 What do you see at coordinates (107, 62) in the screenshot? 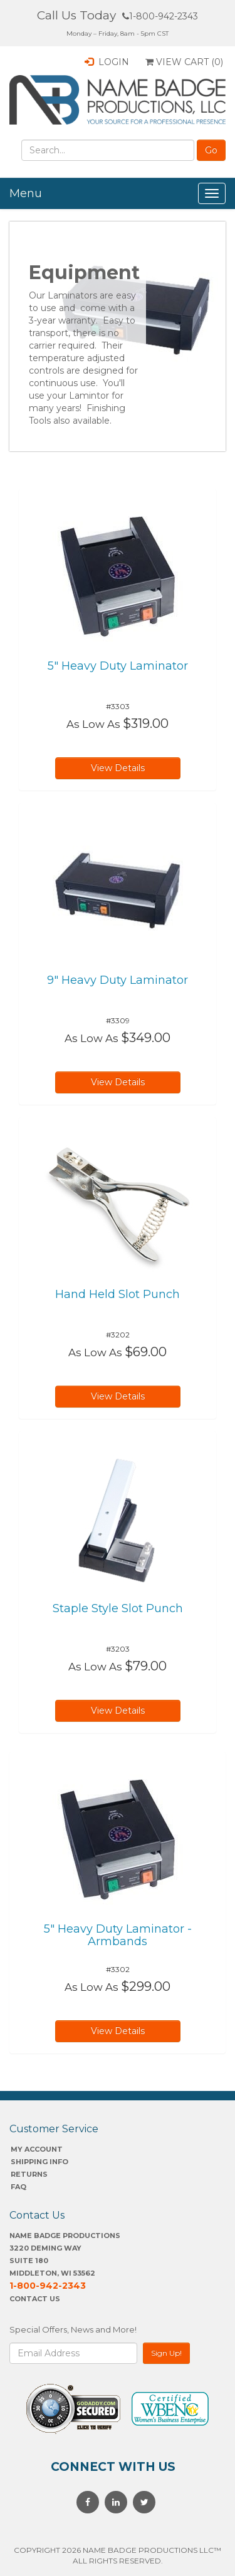
I see `Login` at bounding box center [107, 62].